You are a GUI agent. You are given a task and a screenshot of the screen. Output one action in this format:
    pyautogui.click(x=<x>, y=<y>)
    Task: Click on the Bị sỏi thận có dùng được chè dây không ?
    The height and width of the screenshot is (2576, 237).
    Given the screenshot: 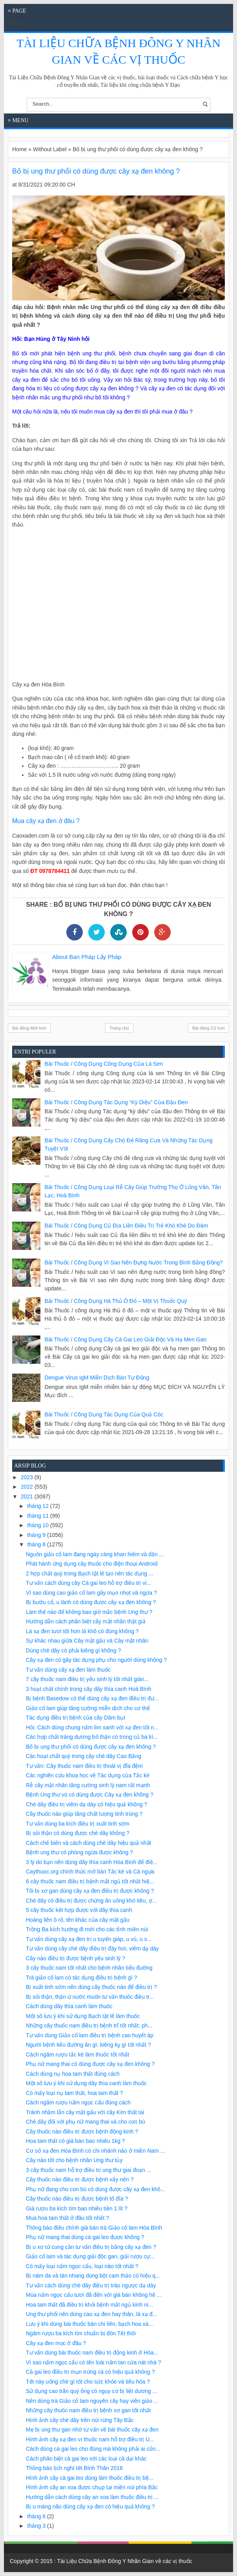 What is the action you would take?
    pyautogui.click(x=77, y=1833)
    